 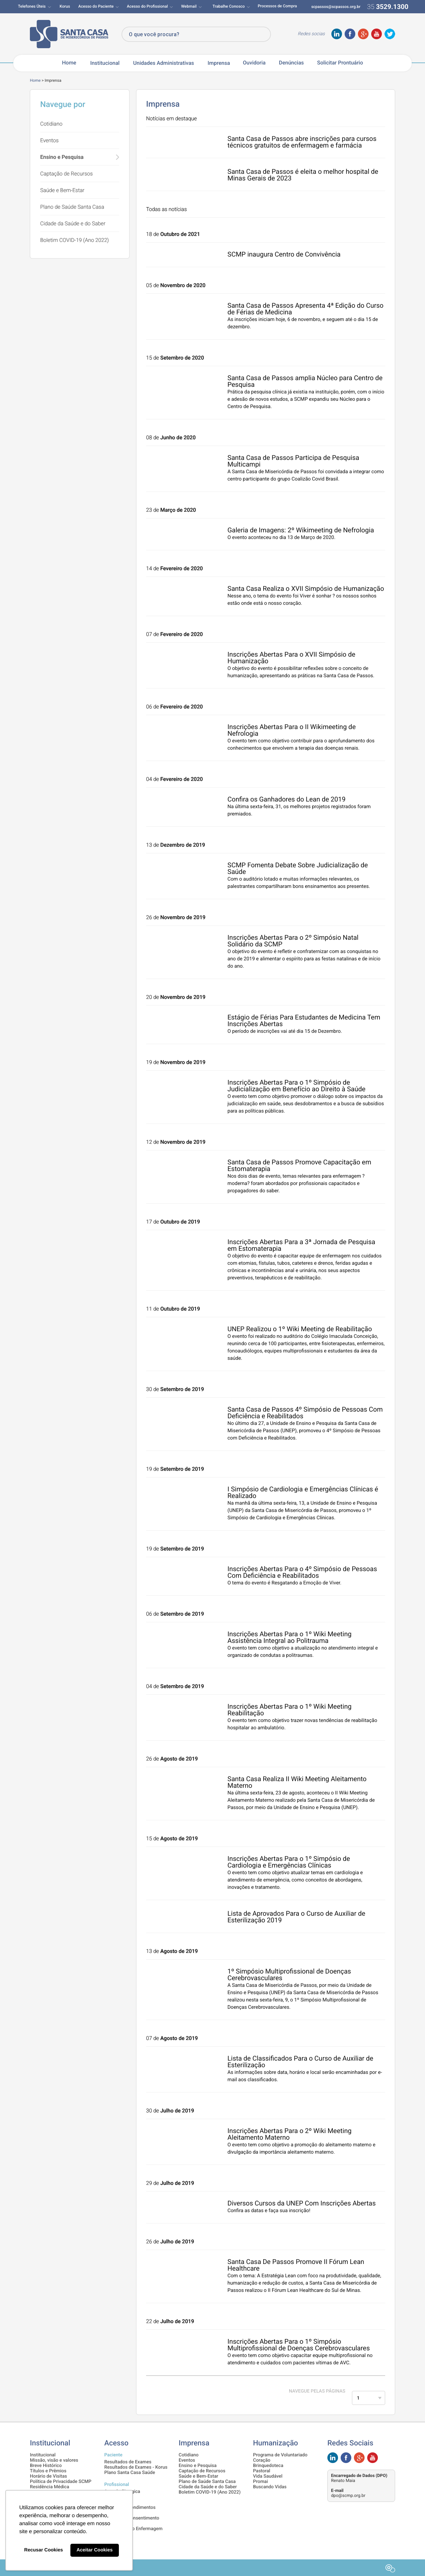 What do you see at coordinates (133, 2528) in the screenshot?
I see `Demonstrativo Enfermagem` at bounding box center [133, 2528].